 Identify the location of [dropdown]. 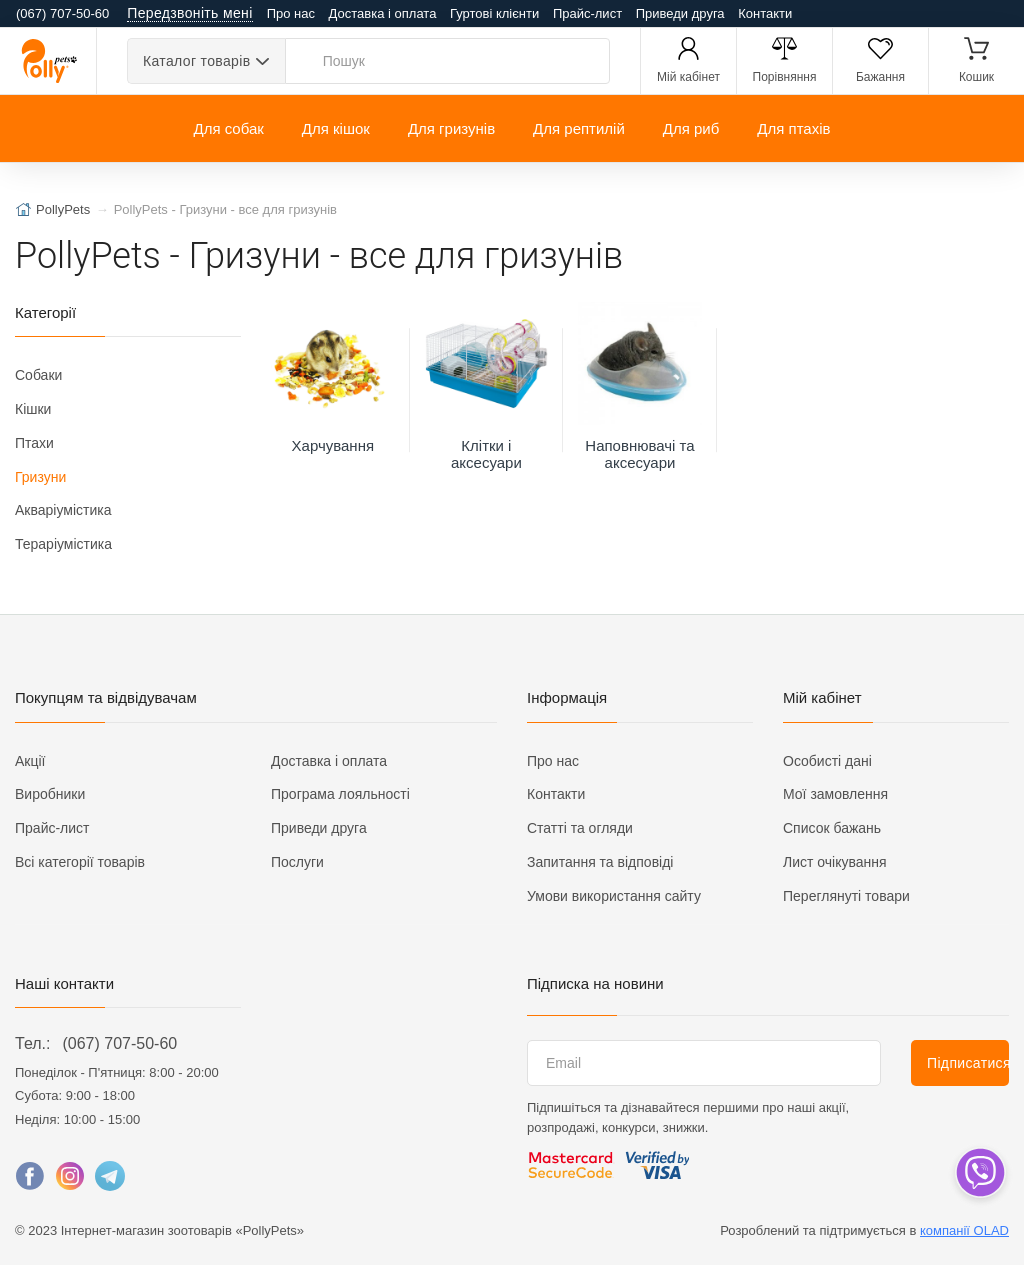
(979, 1172).